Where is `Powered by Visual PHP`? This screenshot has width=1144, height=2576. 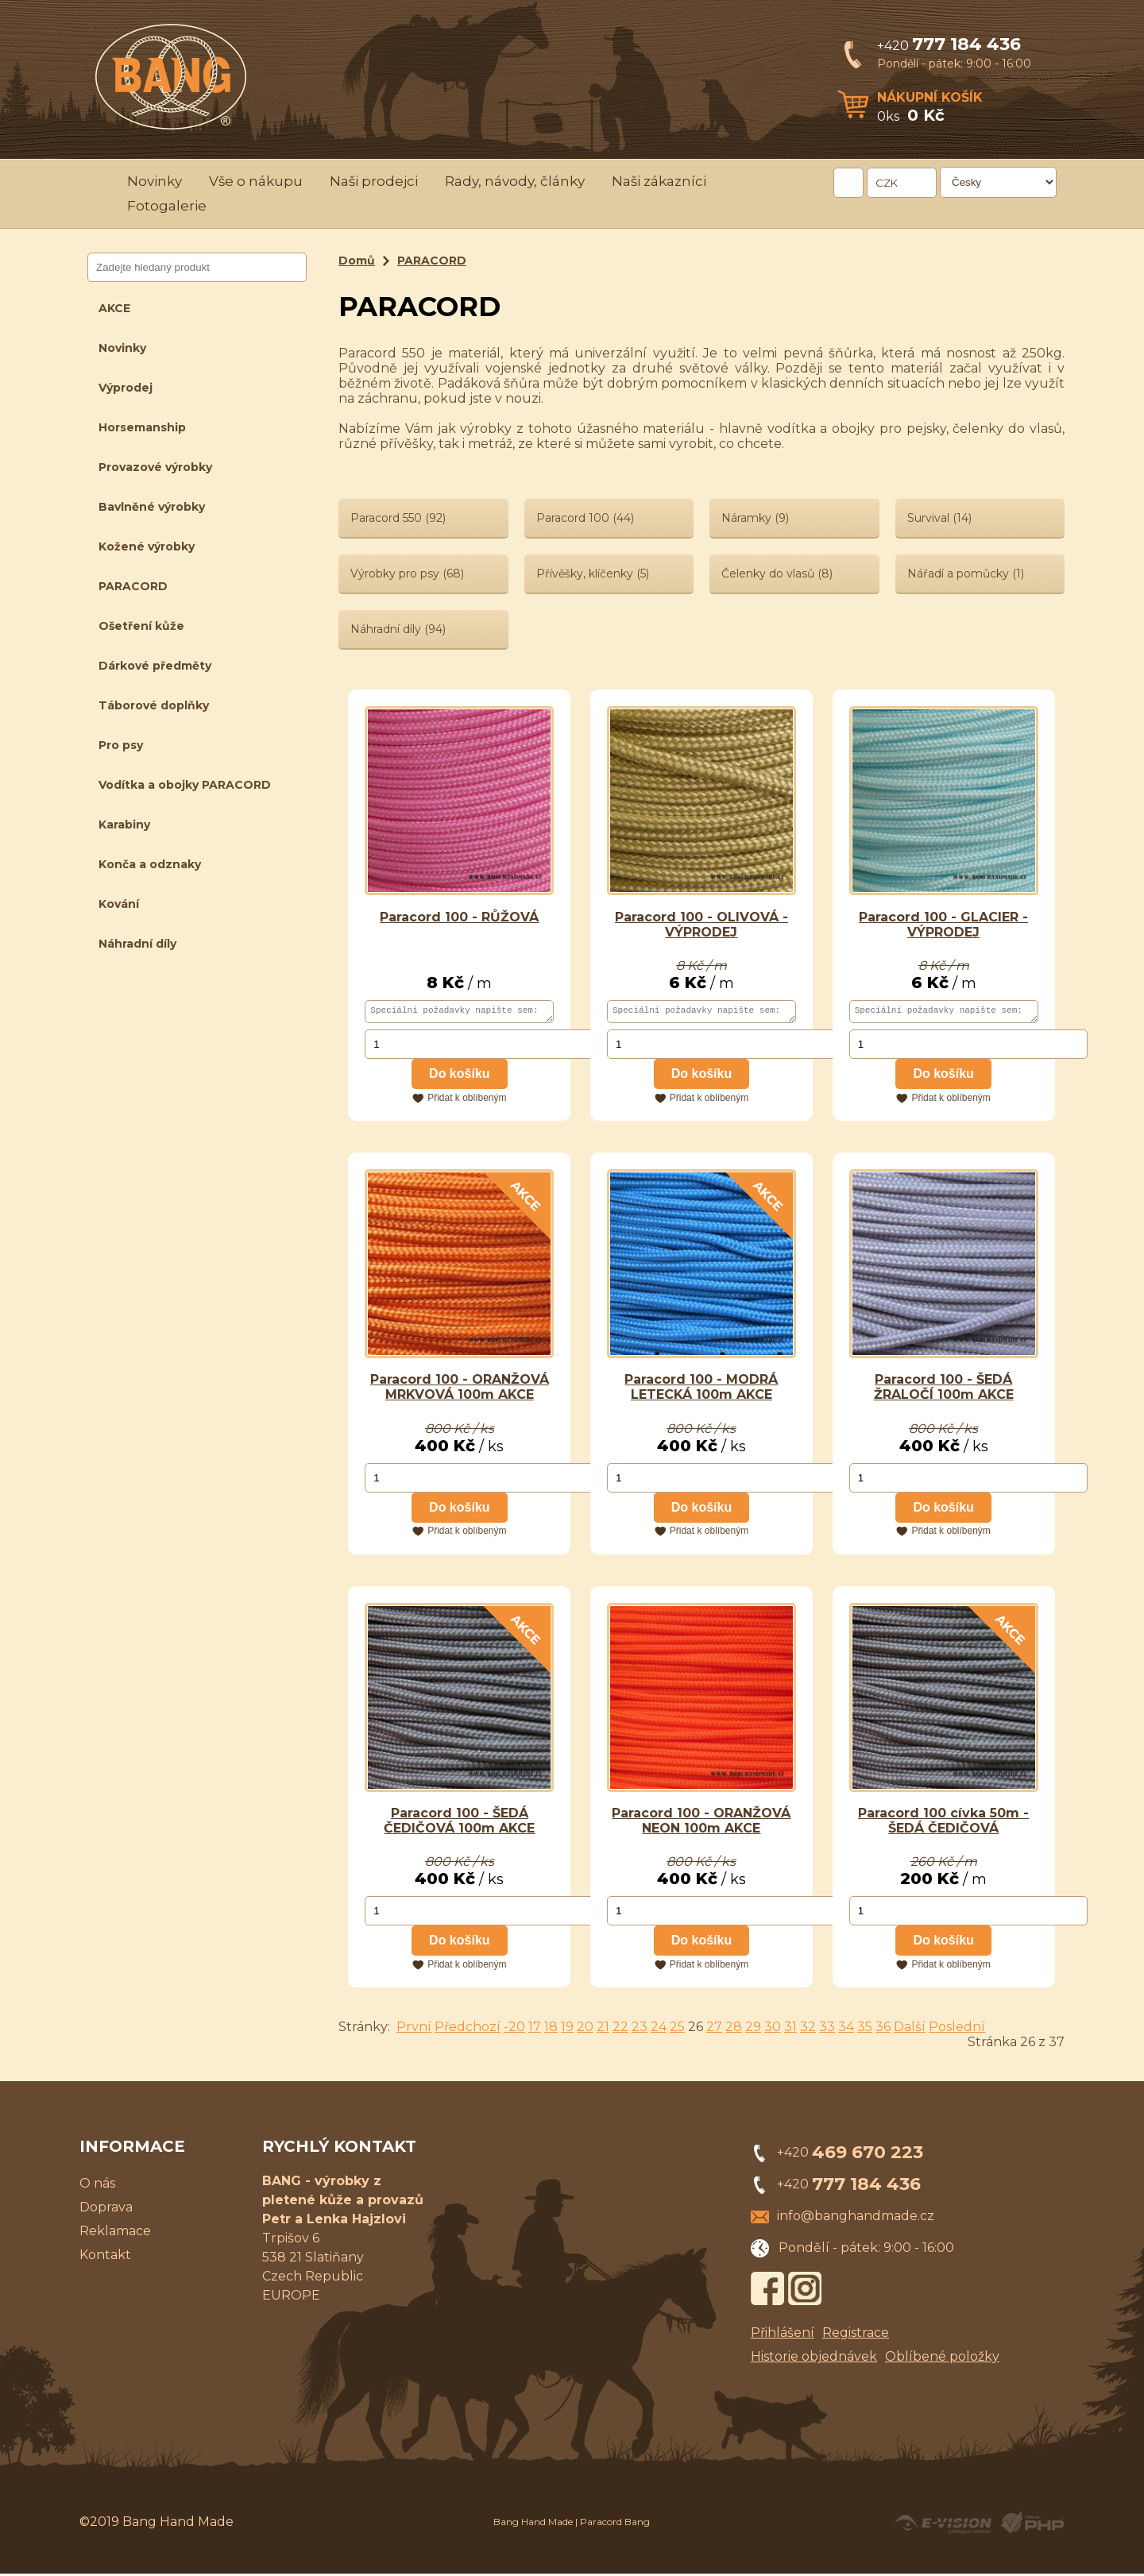
Powered by Visual PHP is located at coordinates (1032, 2525).